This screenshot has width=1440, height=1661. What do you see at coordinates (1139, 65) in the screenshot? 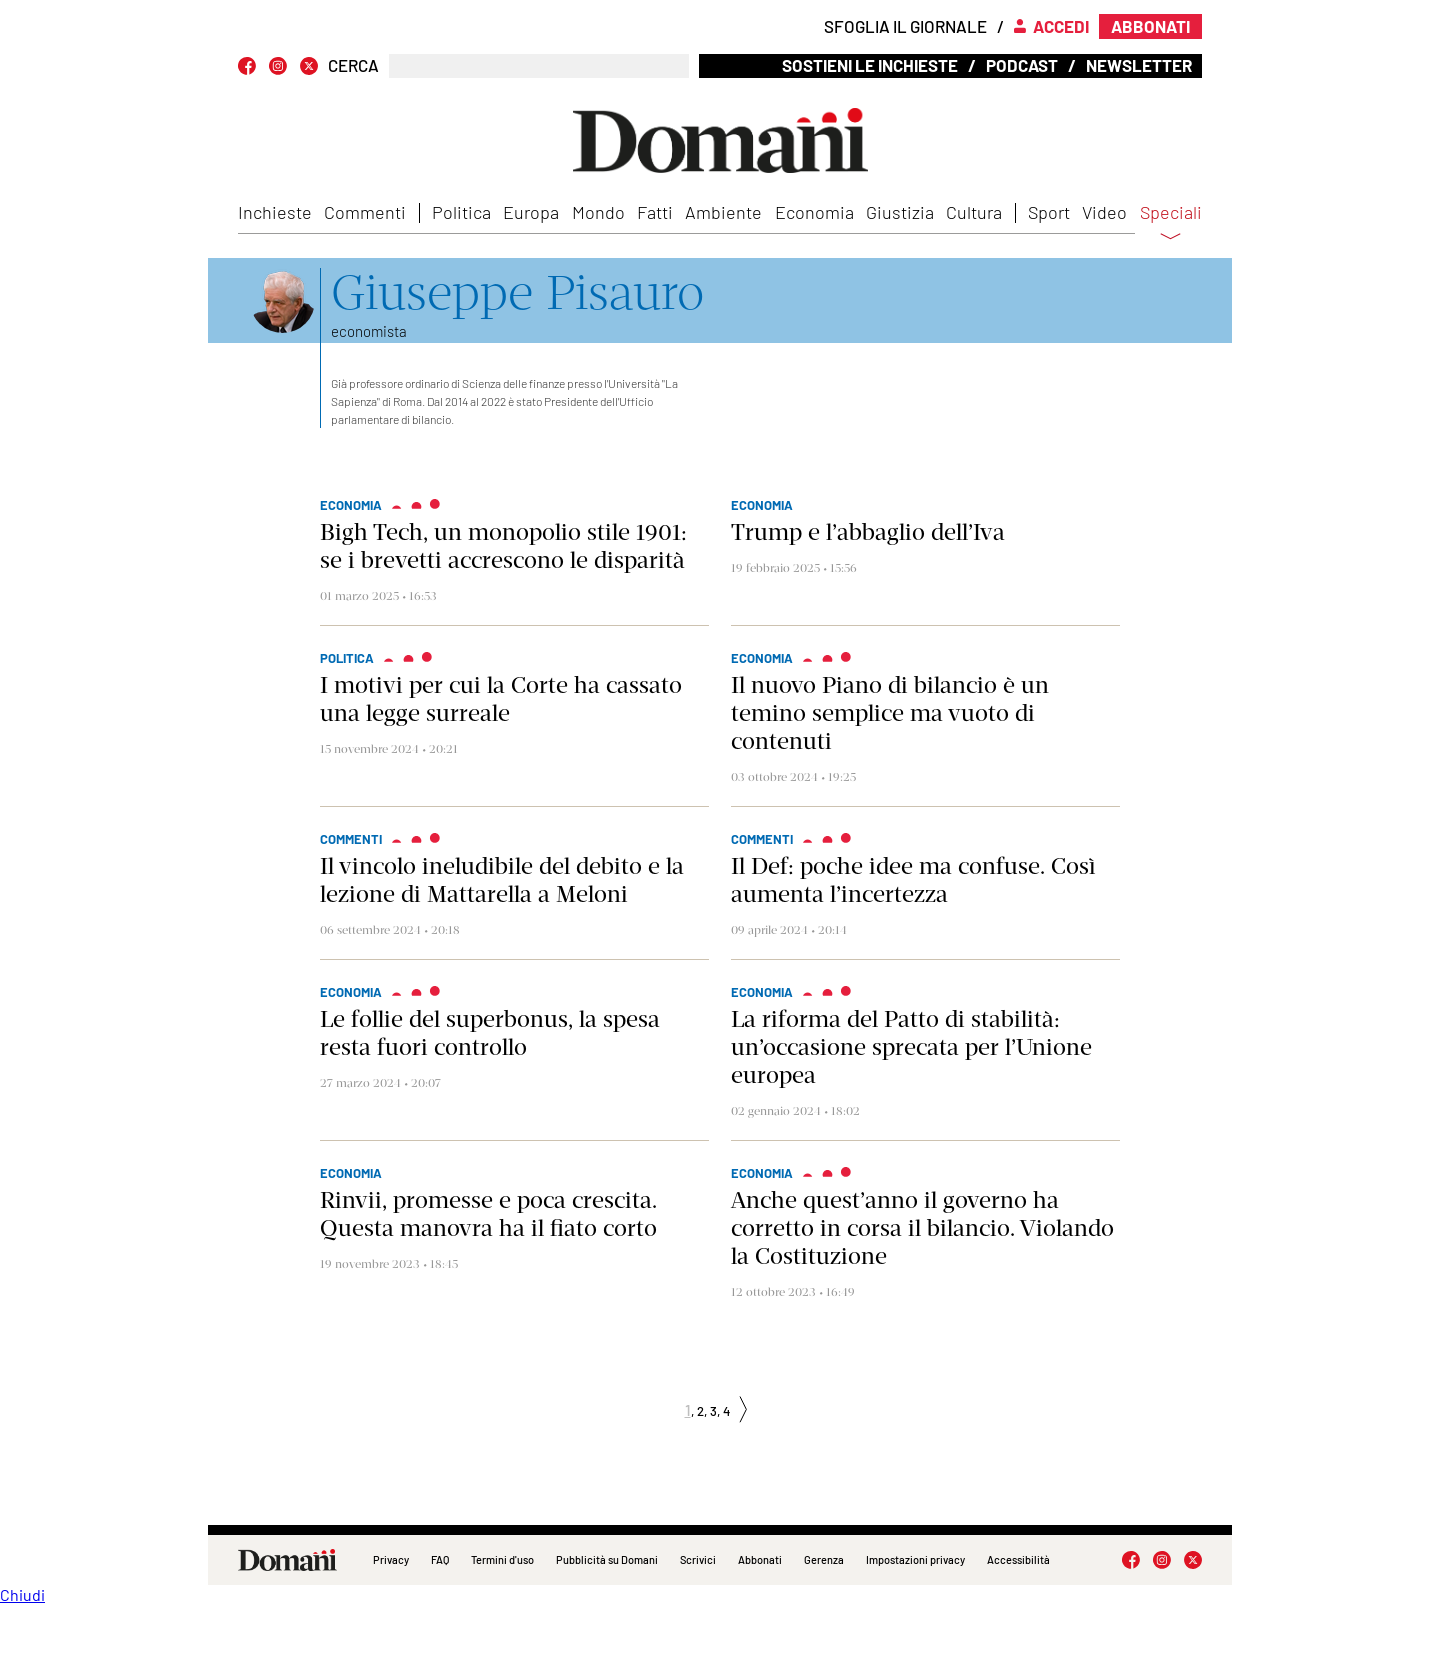
I see `Newsletter` at bounding box center [1139, 65].